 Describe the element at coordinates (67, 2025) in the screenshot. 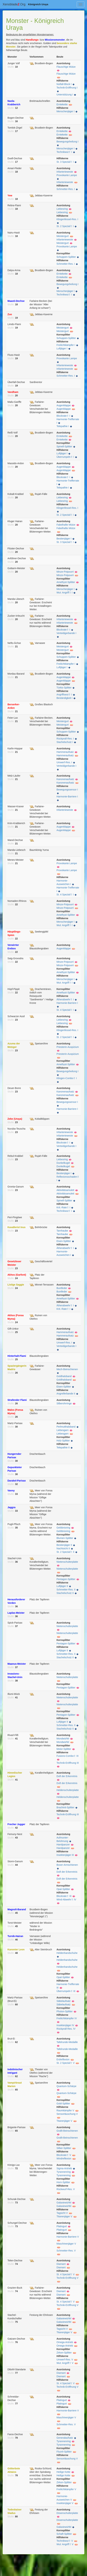

I see `Insektenjäger IV` at that location.